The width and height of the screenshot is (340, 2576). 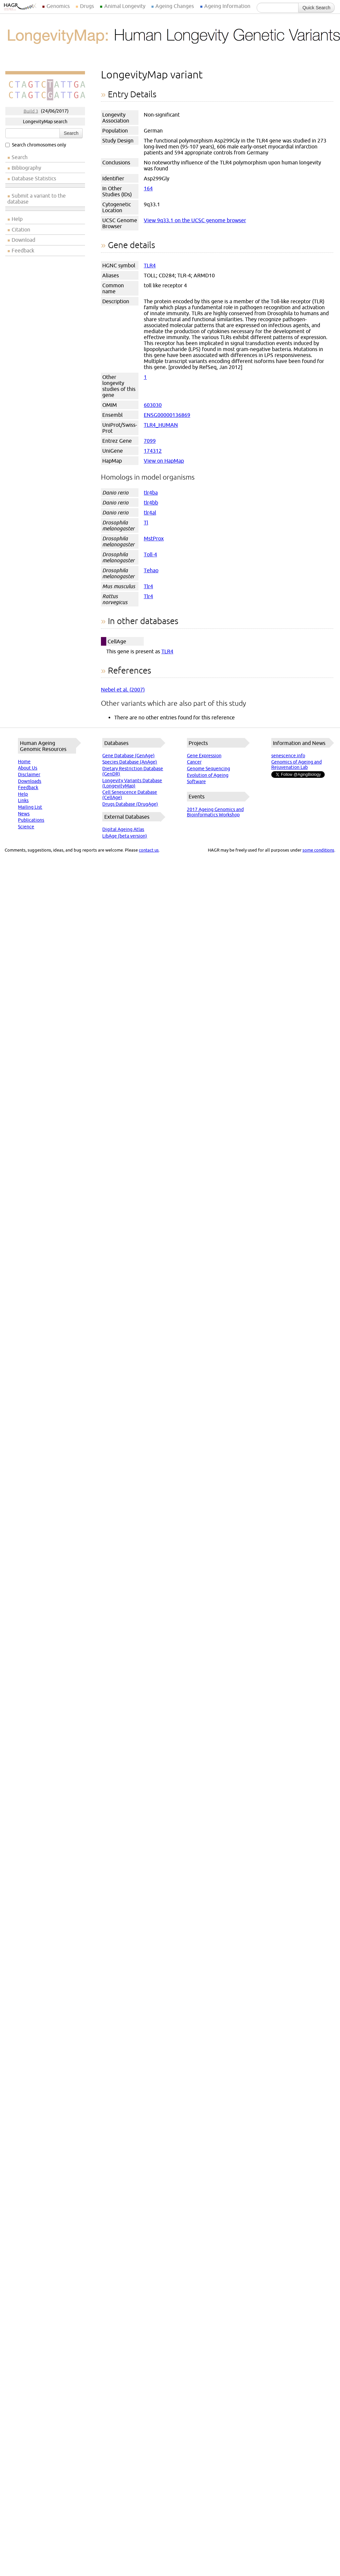 What do you see at coordinates (24, 813) in the screenshot?
I see `News` at bounding box center [24, 813].